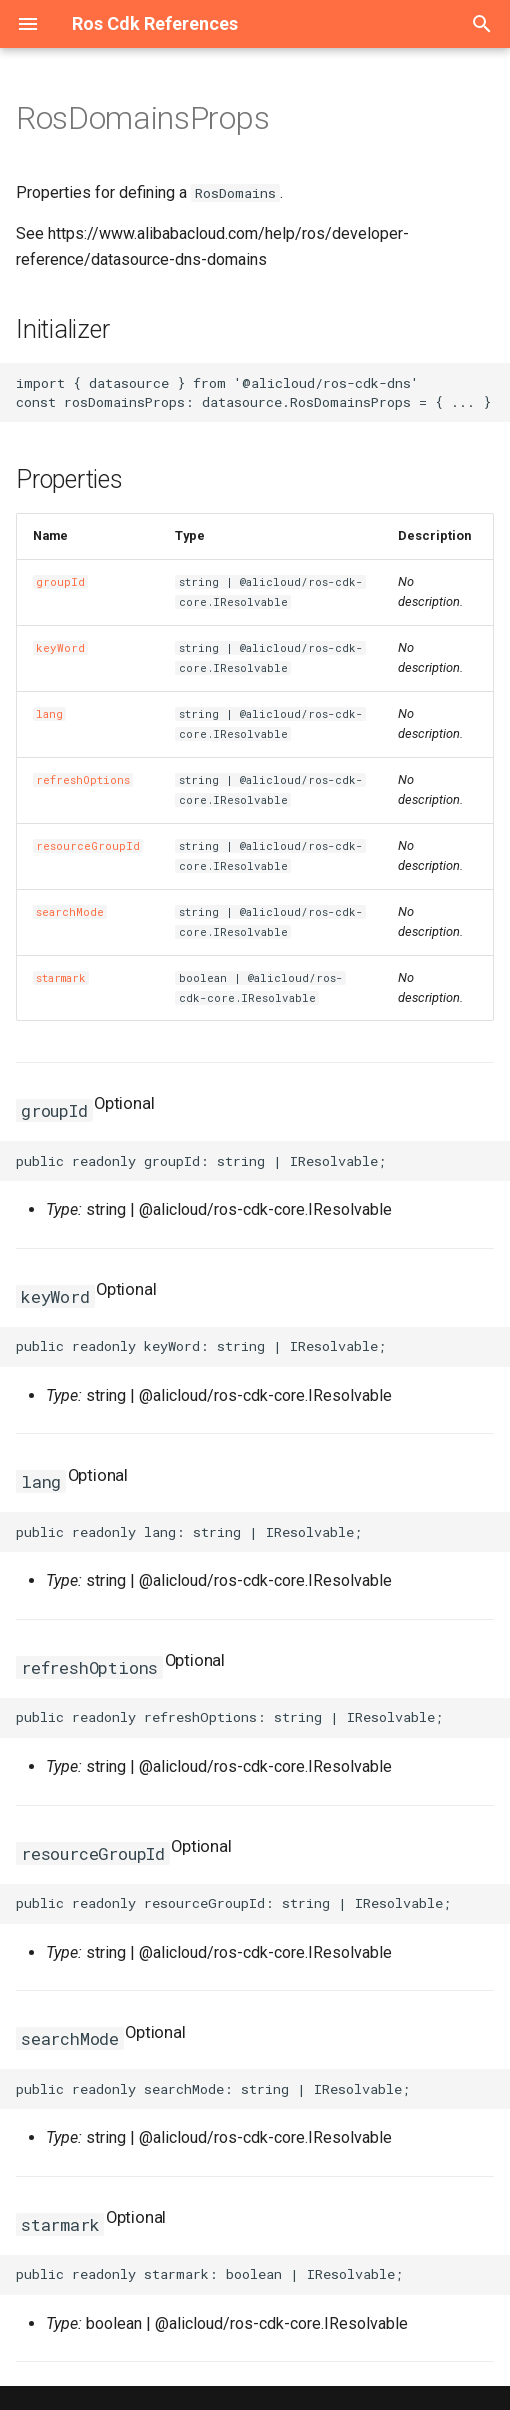 The height and width of the screenshot is (2410, 510). I want to click on lang, so click(49, 714).